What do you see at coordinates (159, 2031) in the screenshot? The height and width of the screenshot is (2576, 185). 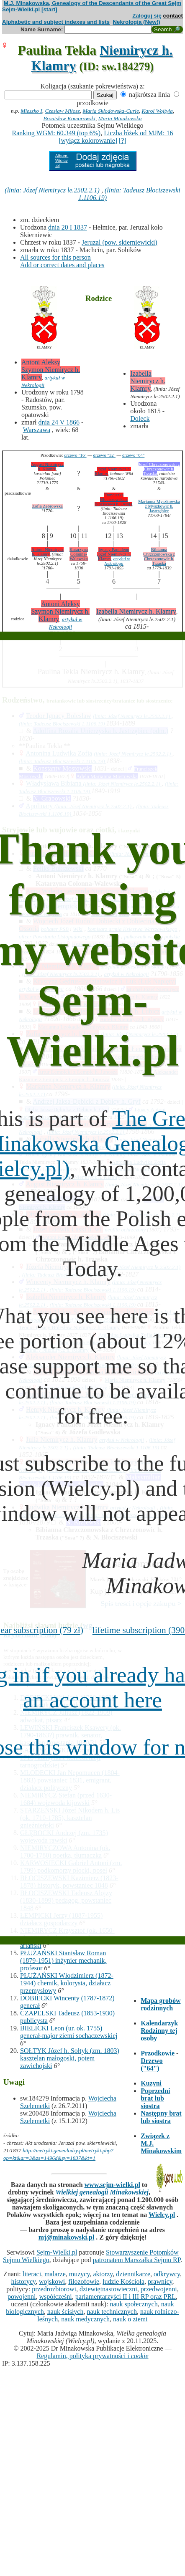 I see `Kalendarzyk Rodzinny tej osoby` at bounding box center [159, 2031].